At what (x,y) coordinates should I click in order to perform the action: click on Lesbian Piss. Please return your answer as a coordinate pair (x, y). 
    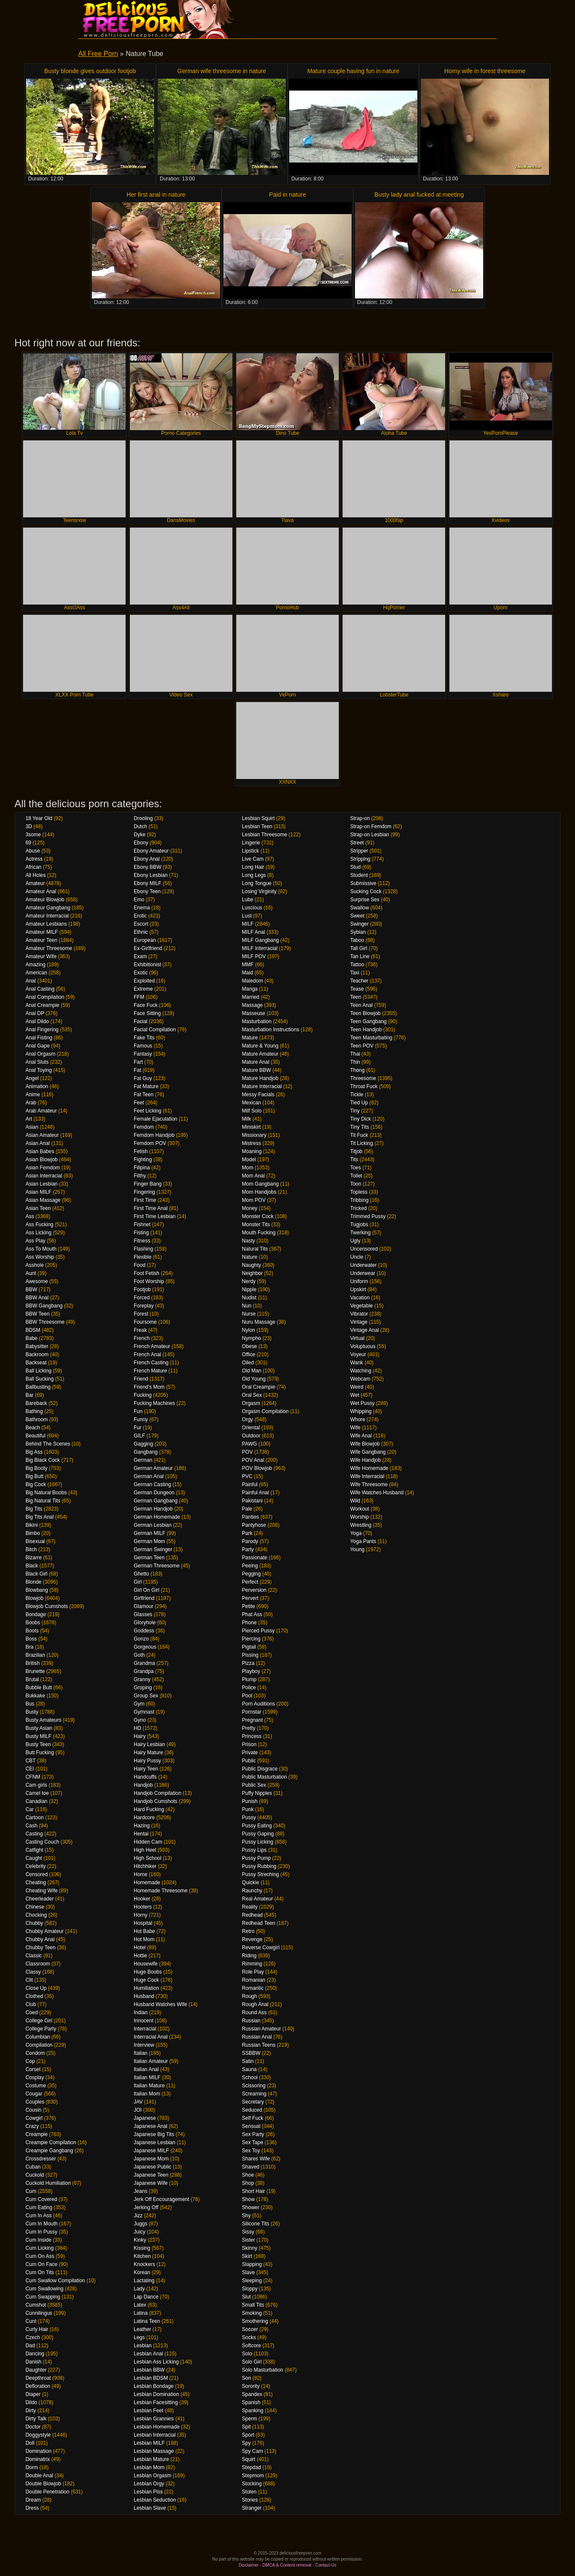
    Looking at the image, I should click on (148, 2492).